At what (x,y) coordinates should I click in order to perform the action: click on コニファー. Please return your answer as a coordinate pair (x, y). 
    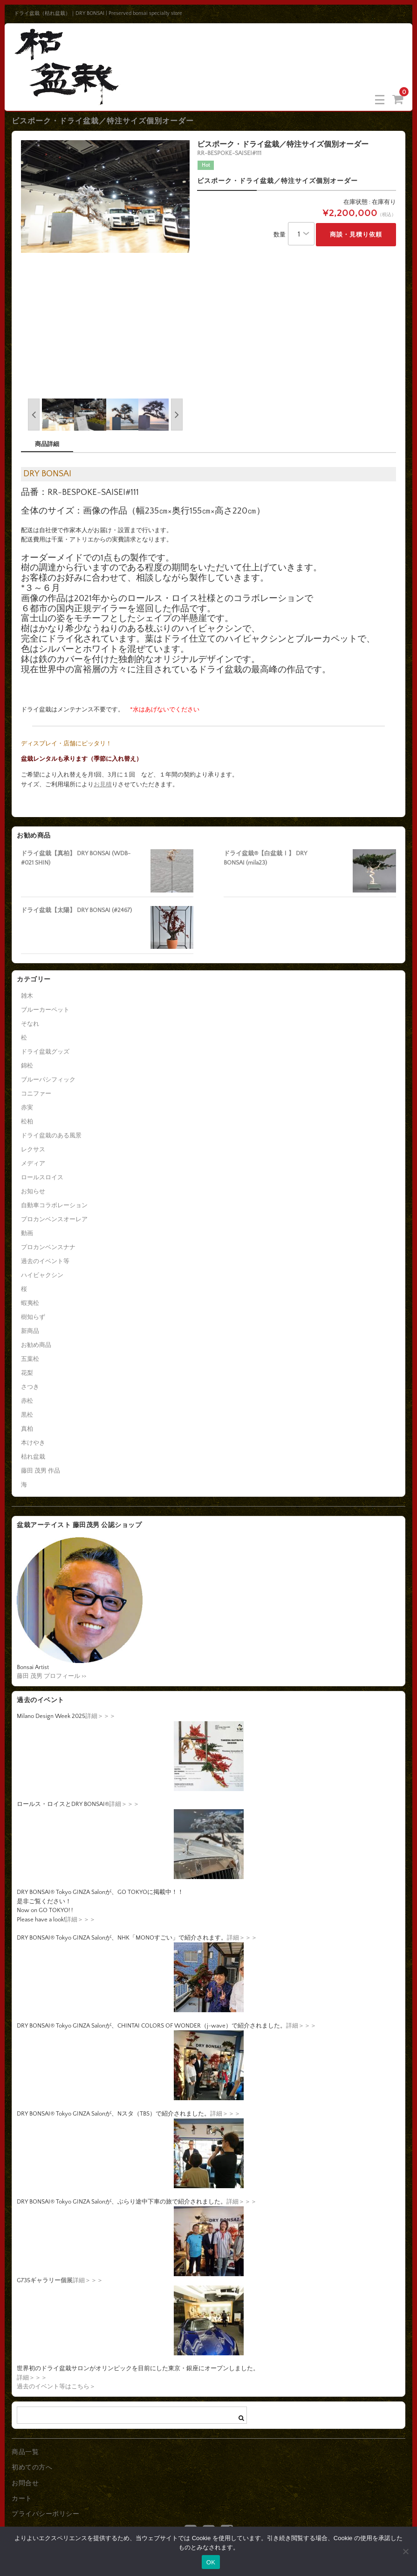
    Looking at the image, I should click on (36, 1093).